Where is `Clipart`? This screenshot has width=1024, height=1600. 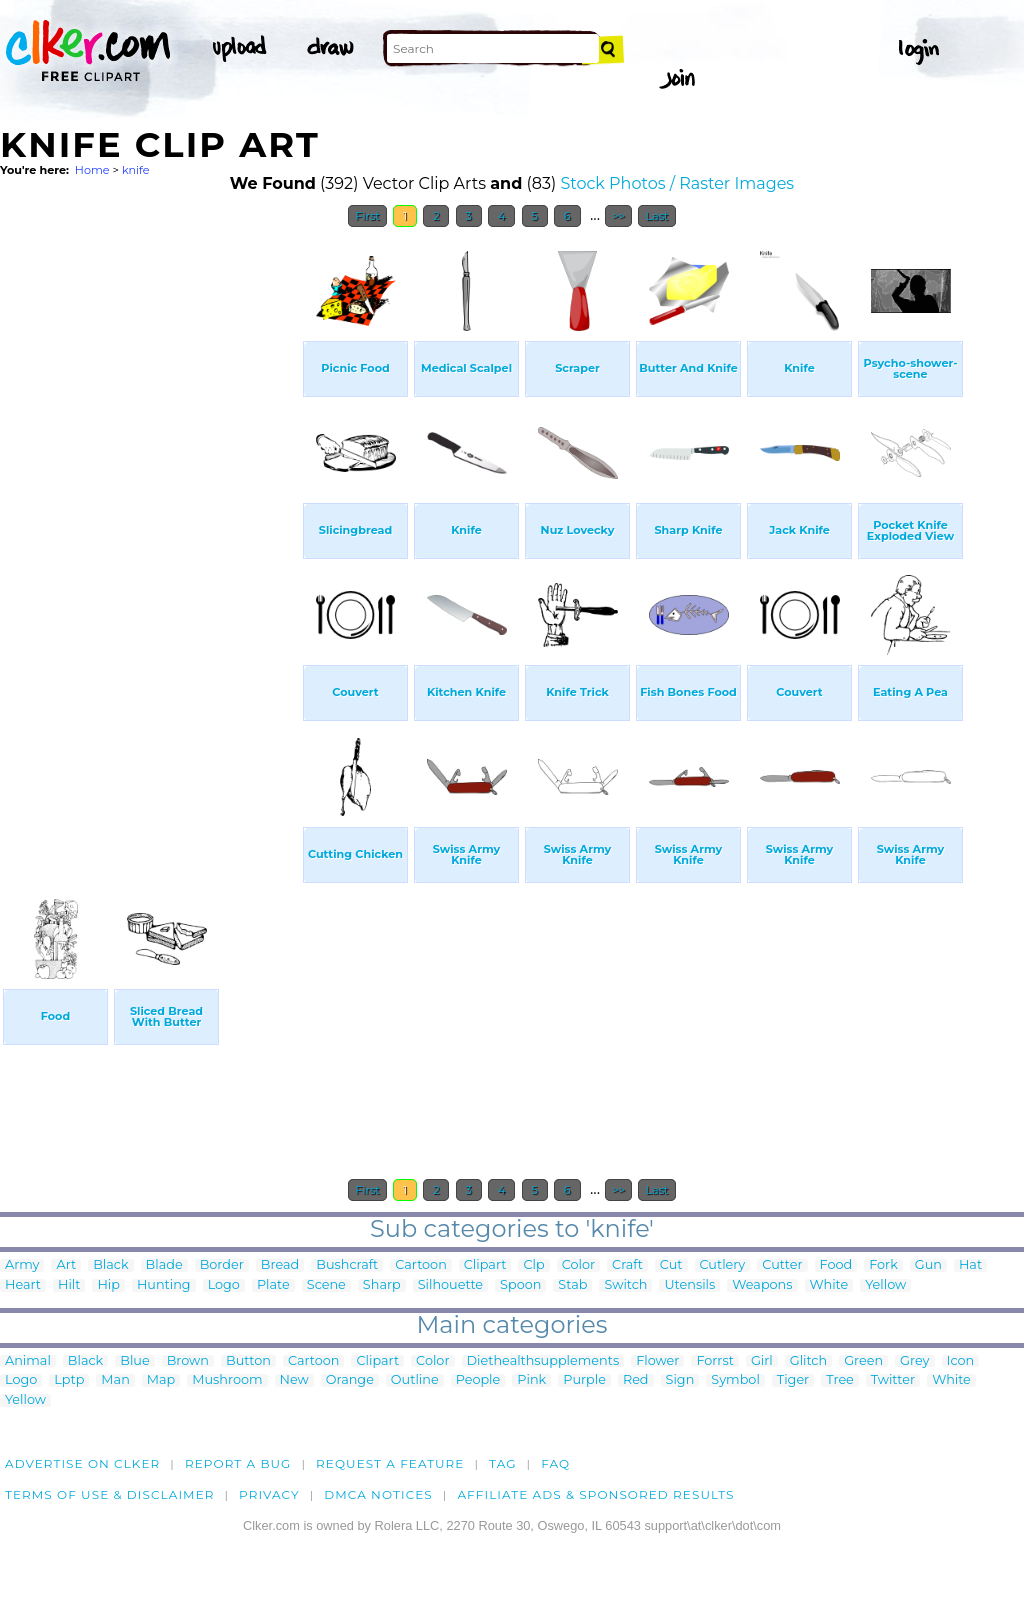
Clipart is located at coordinates (485, 1265).